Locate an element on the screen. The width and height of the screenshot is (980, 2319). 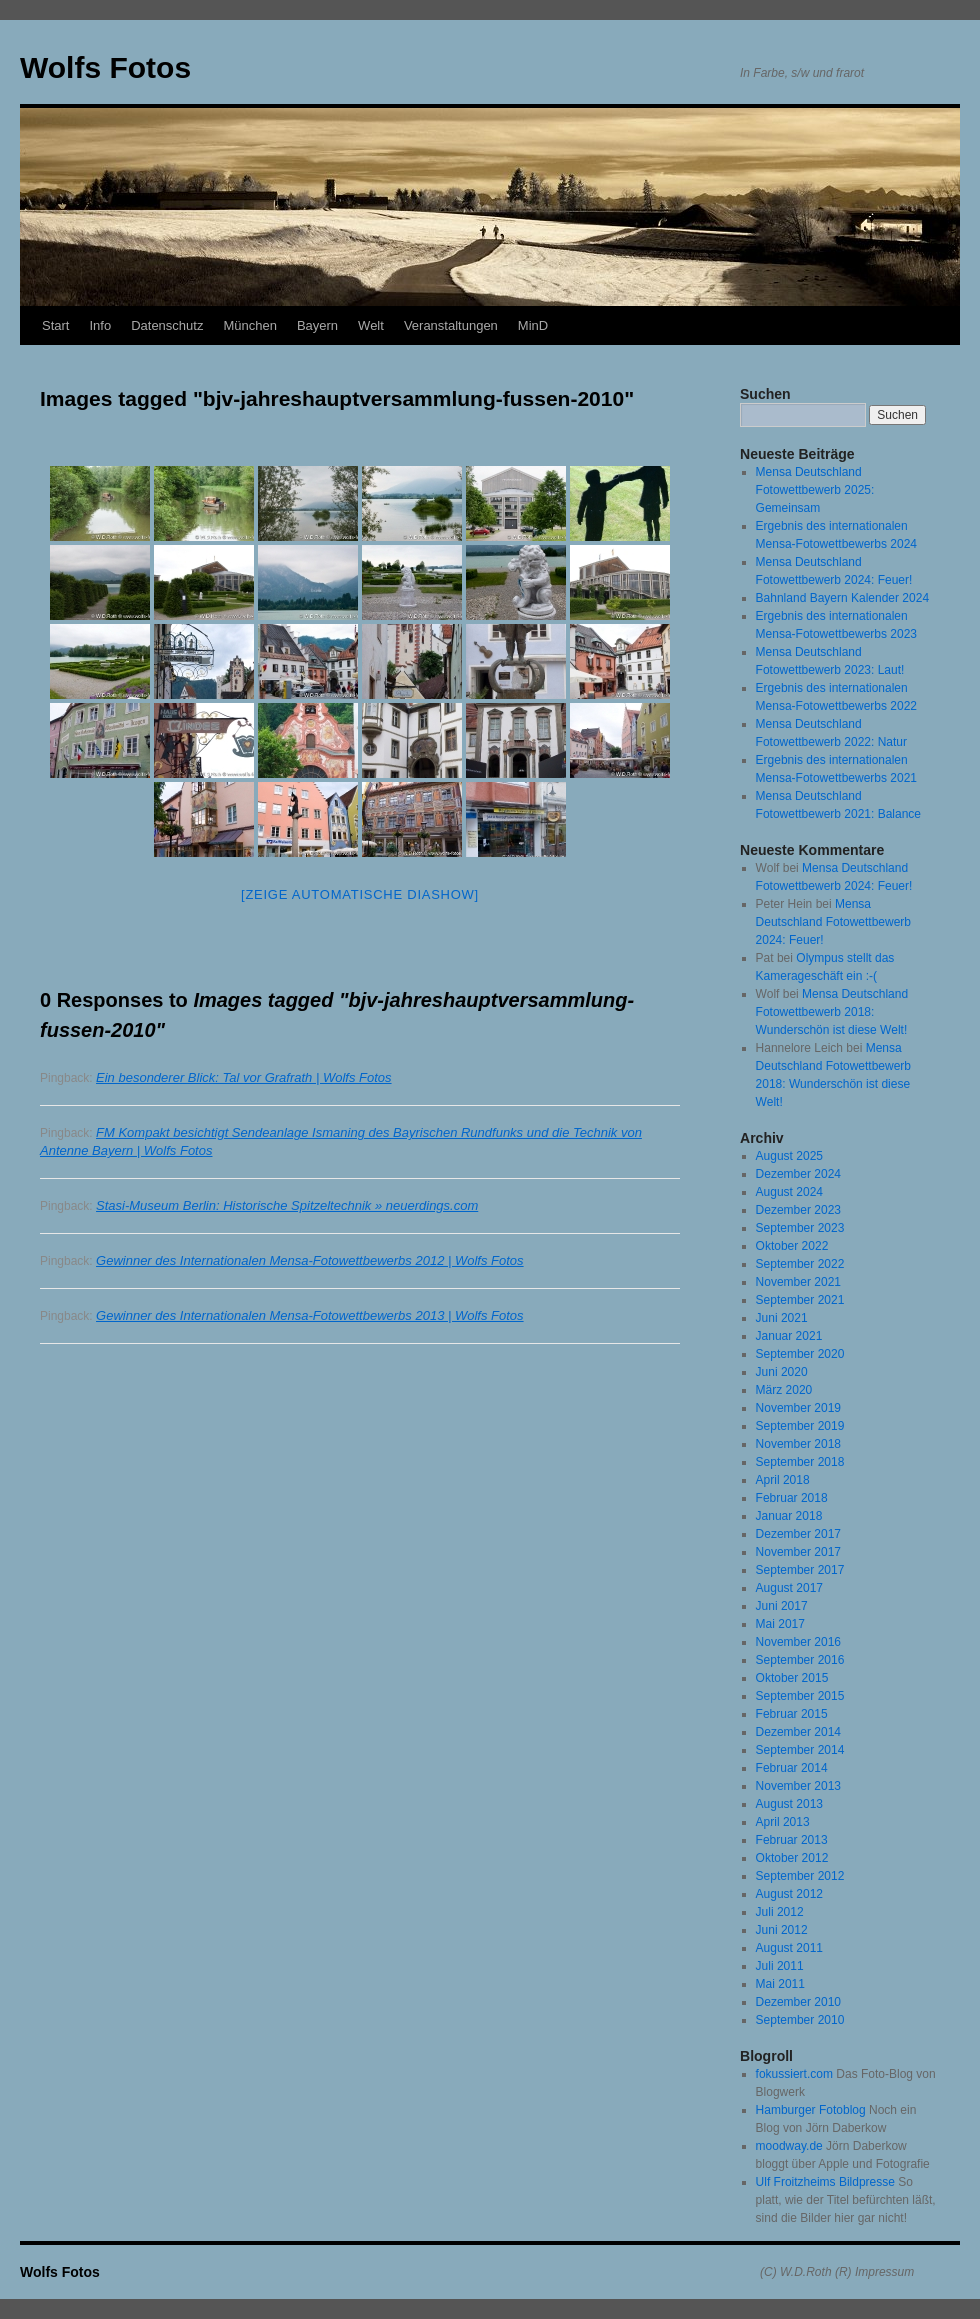
September 2019 is located at coordinates (800, 1426).